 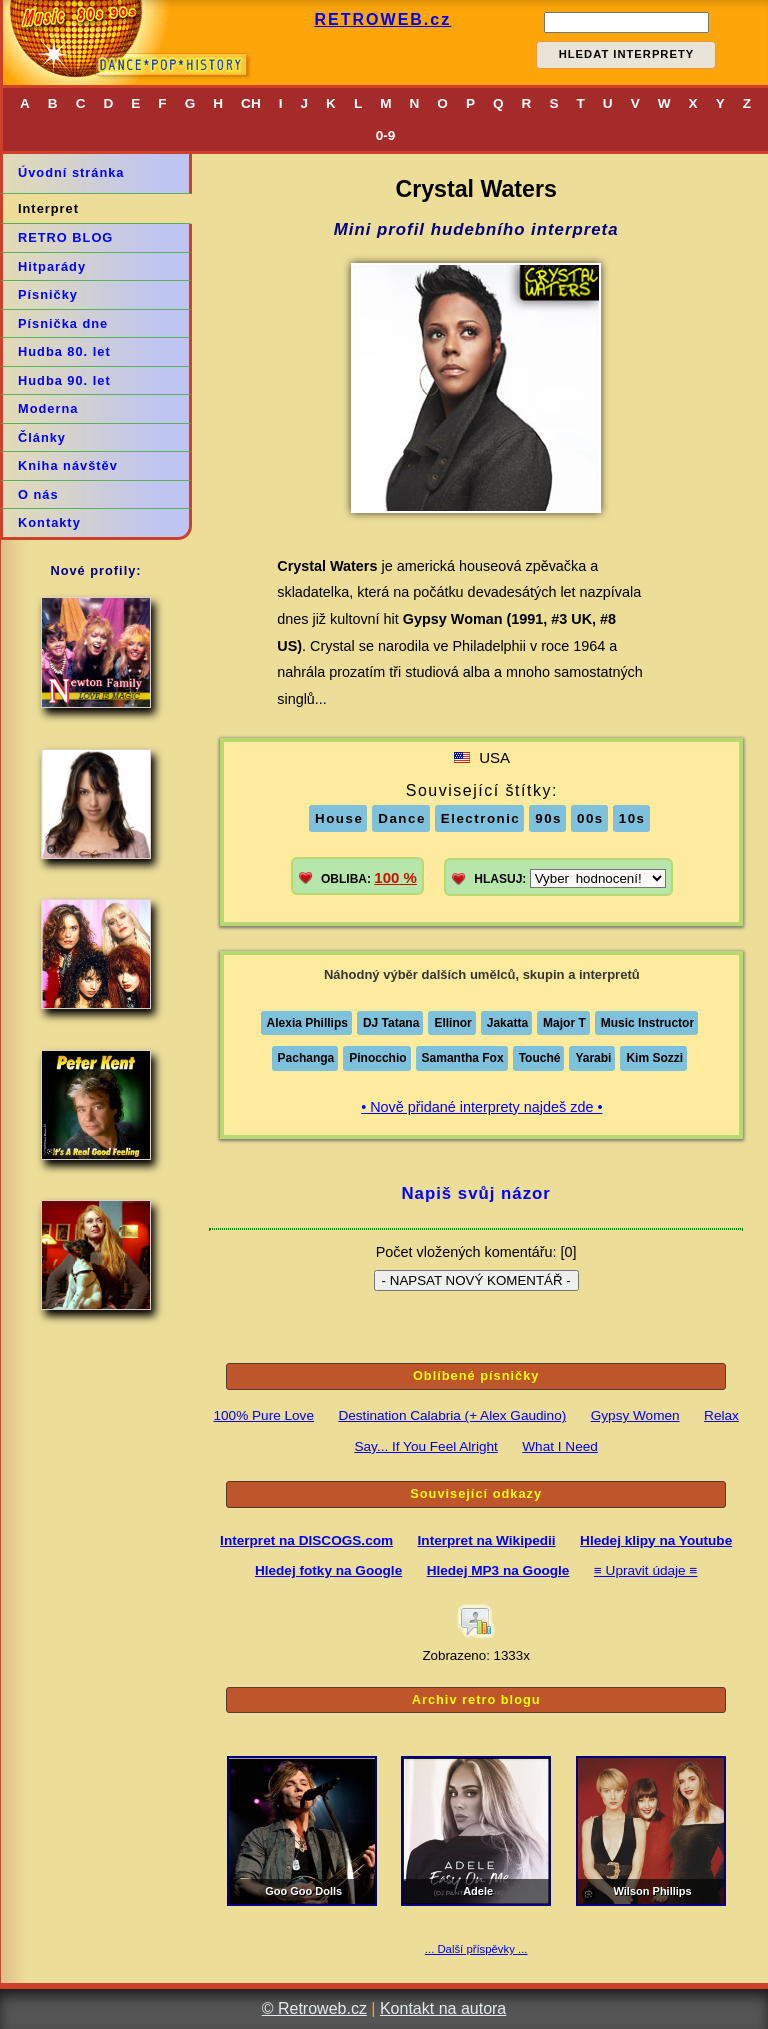 I want to click on OBLIBA:, so click(x=369, y=877).